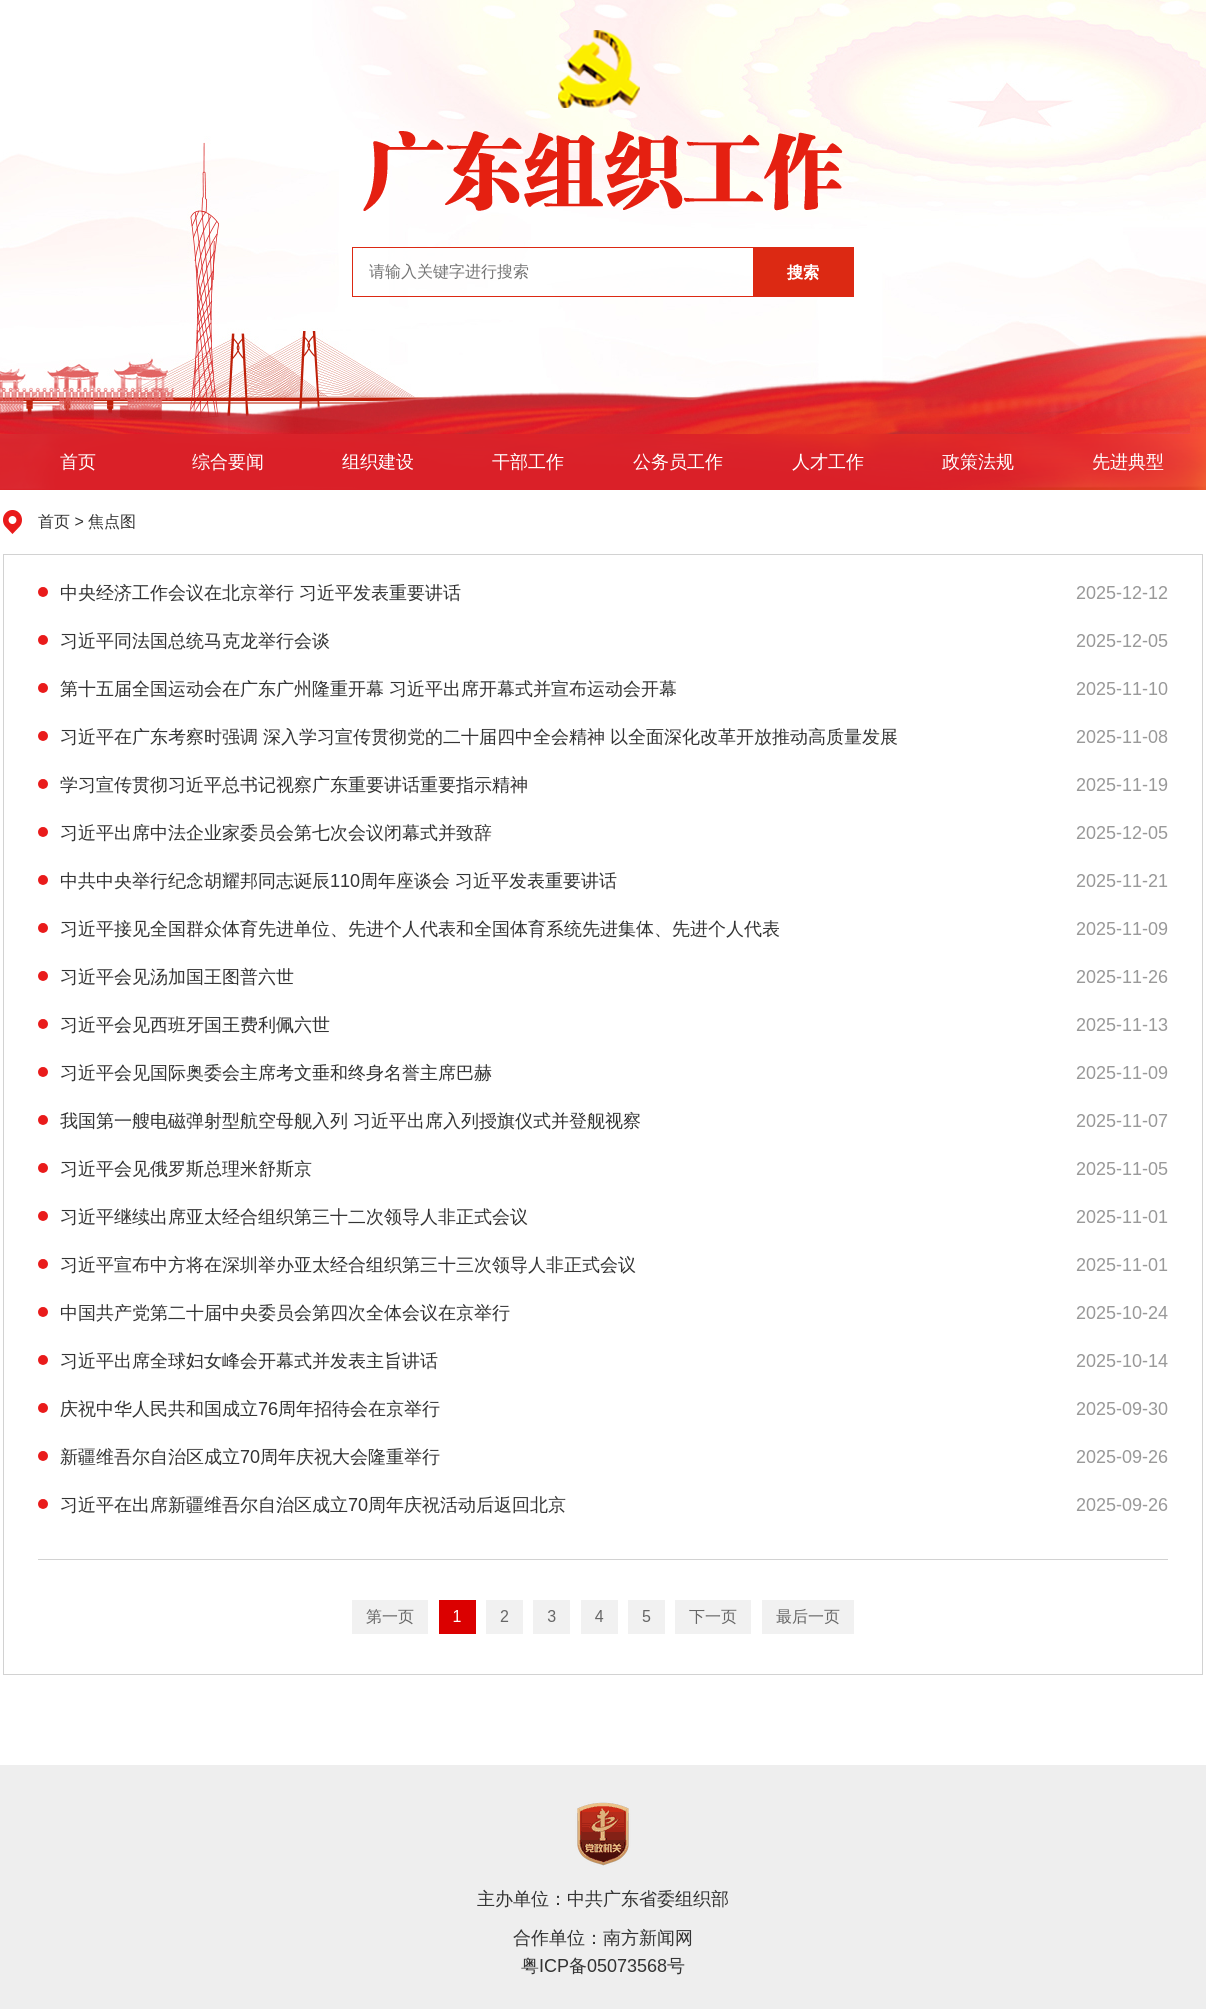 This screenshot has width=1206, height=2009. I want to click on 综合要闻, so click(228, 462).